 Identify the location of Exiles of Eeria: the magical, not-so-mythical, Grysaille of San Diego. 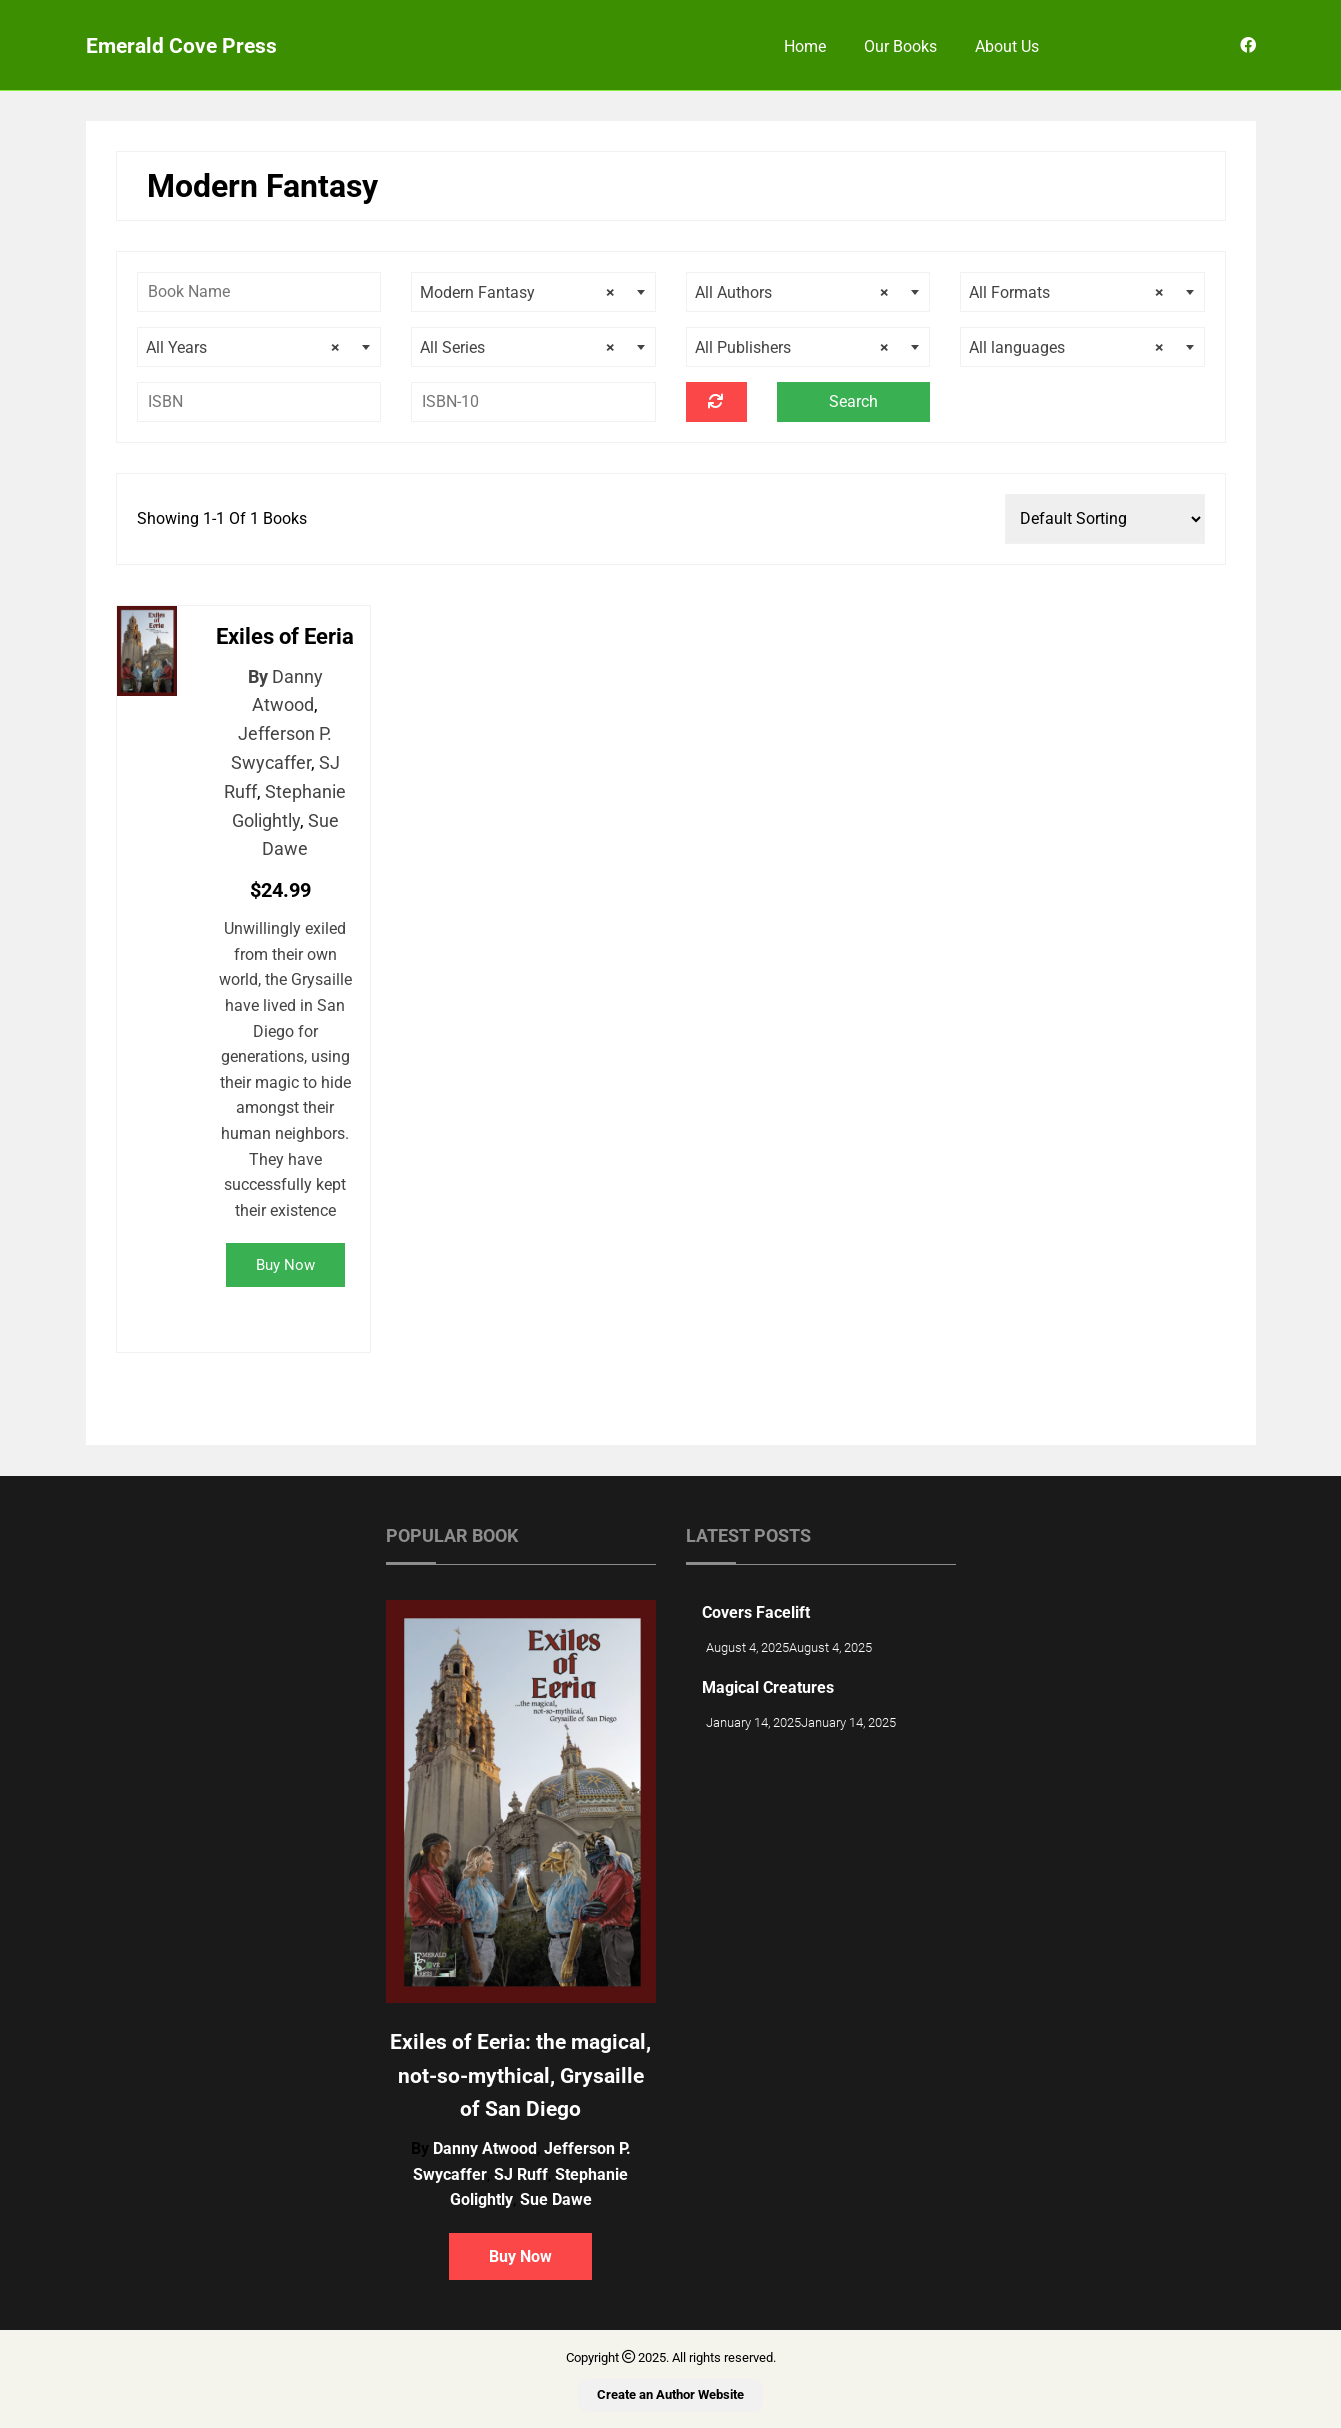
(520, 2075).